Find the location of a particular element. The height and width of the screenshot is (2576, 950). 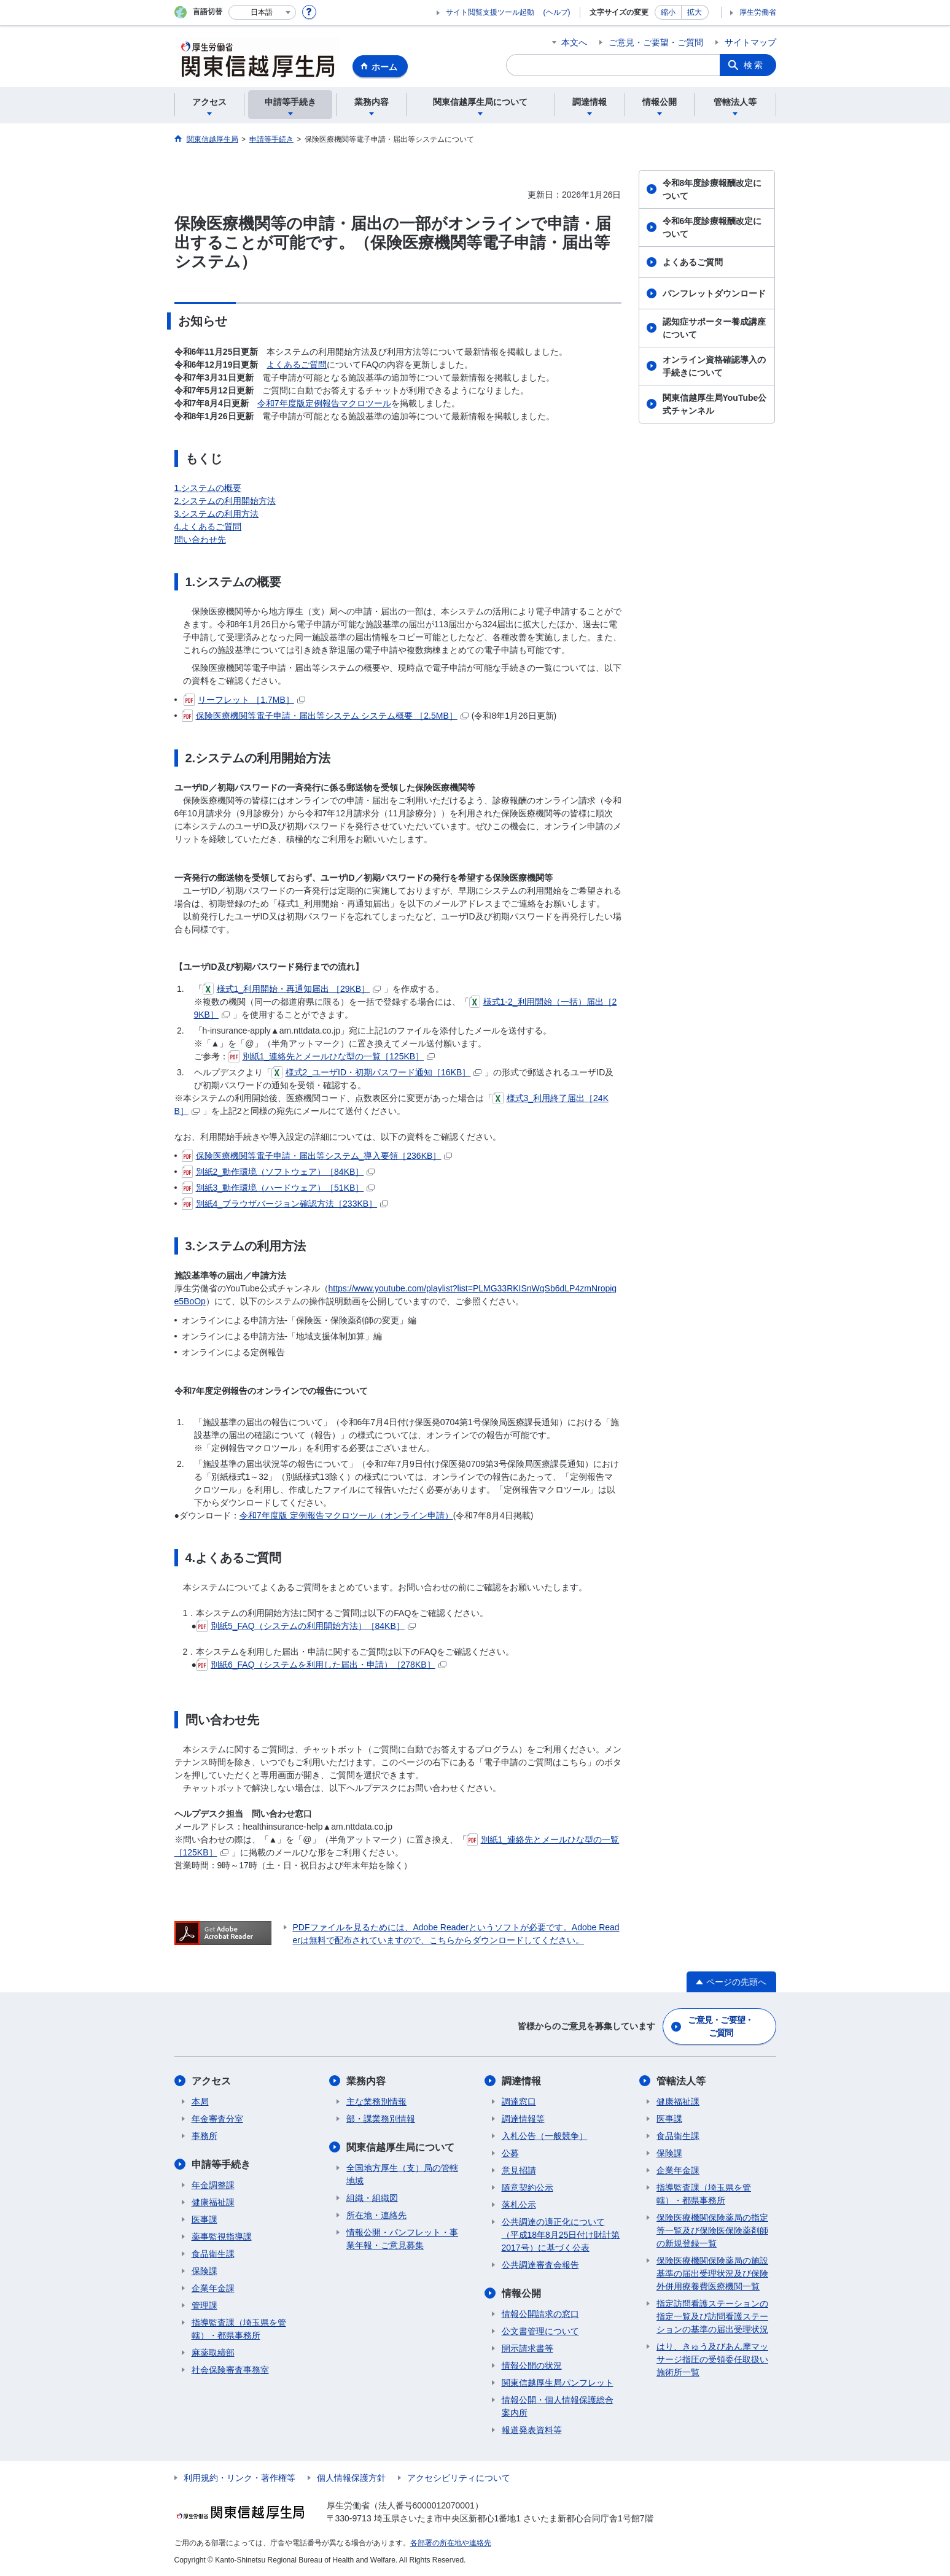

随意契約公示 is located at coordinates (527, 2187).